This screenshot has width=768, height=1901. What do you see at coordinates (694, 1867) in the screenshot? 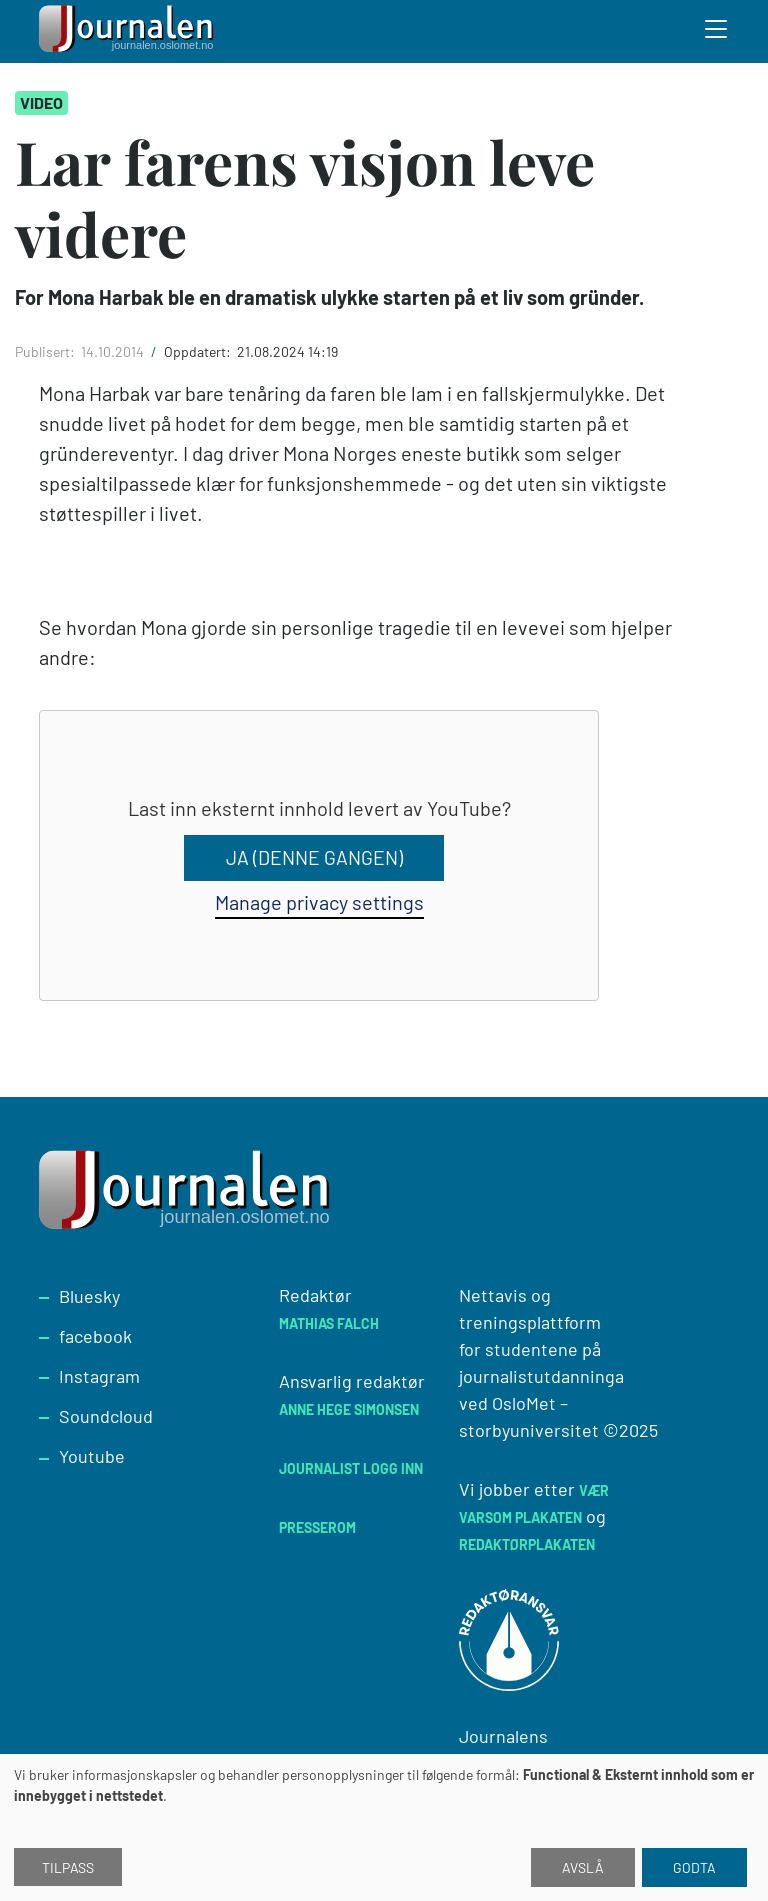
I see `Godta` at bounding box center [694, 1867].